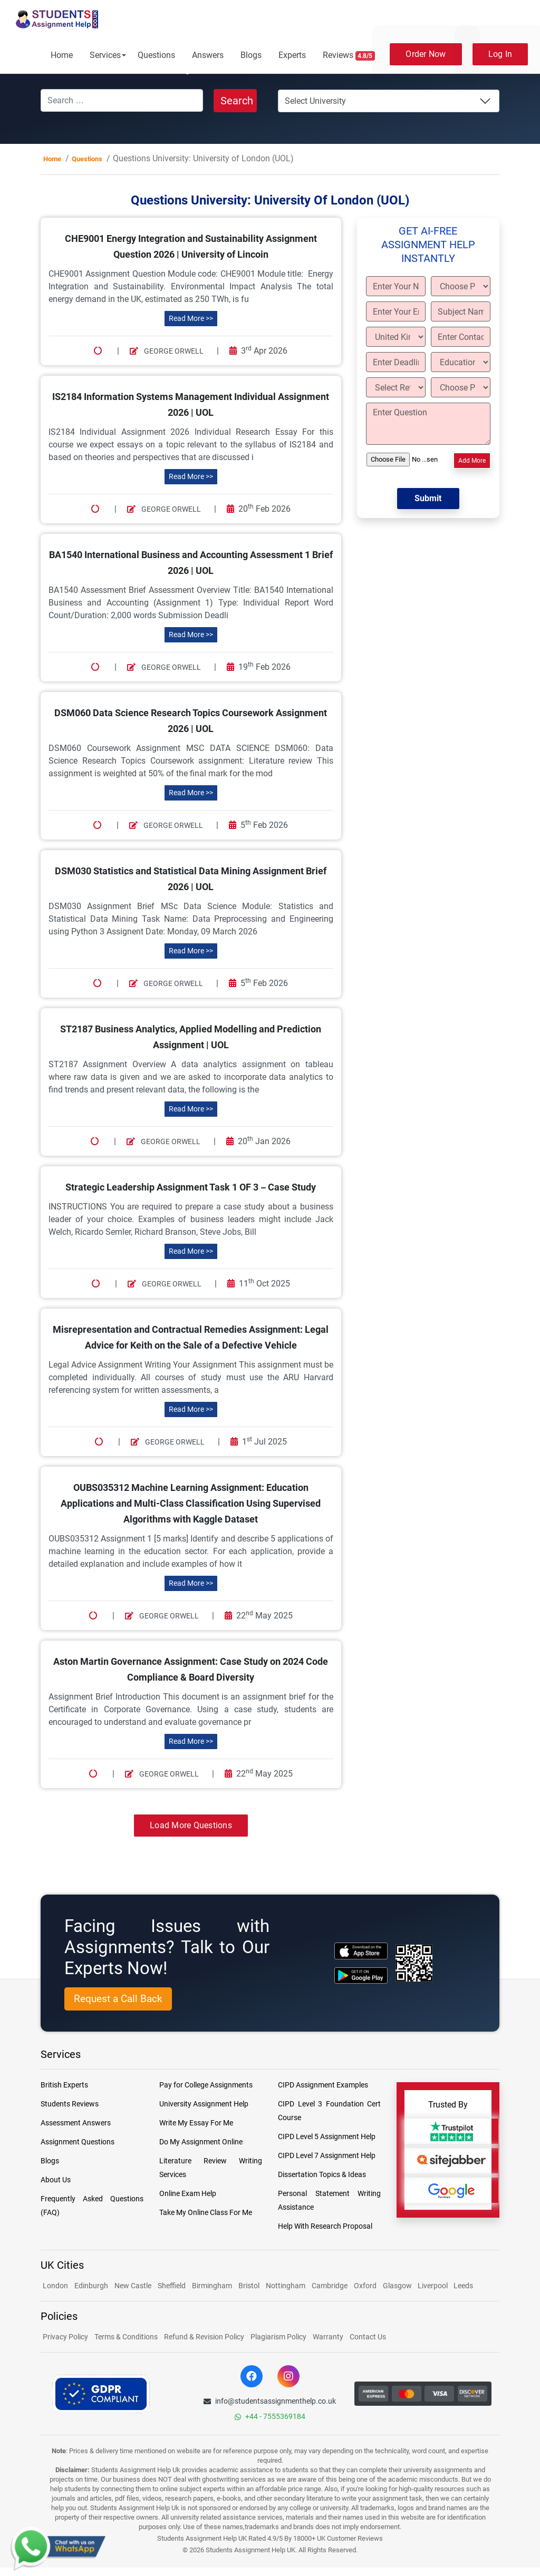  I want to click on Log In, so click(500, 54).